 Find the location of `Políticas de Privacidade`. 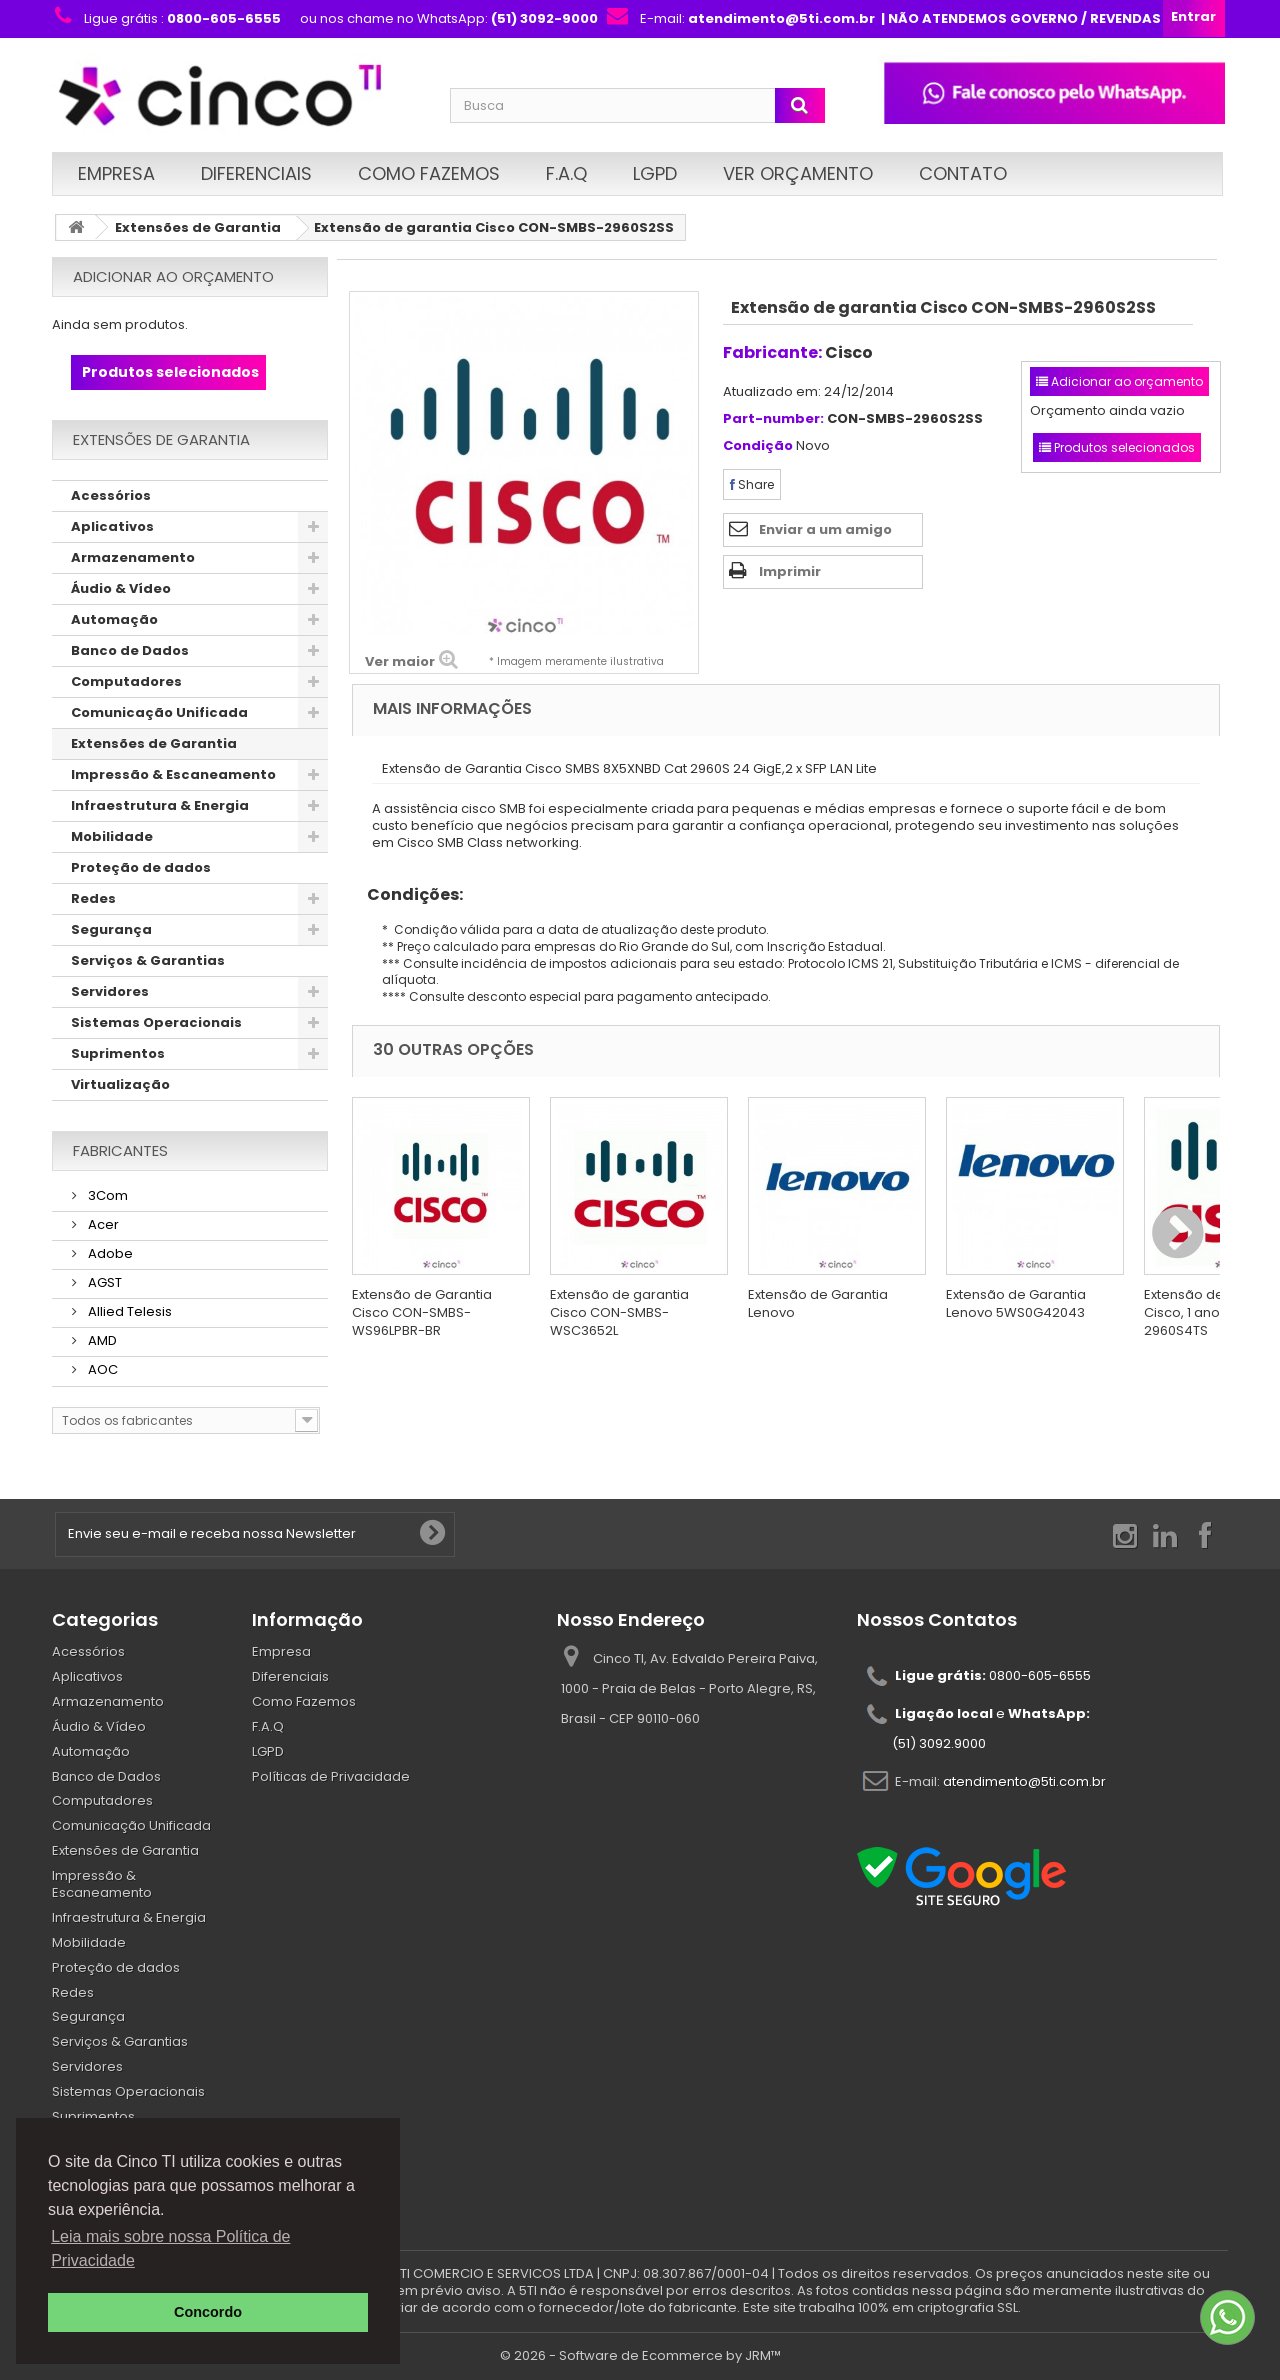

Políticas de Privacidade is located at coordinates (331, 1776).